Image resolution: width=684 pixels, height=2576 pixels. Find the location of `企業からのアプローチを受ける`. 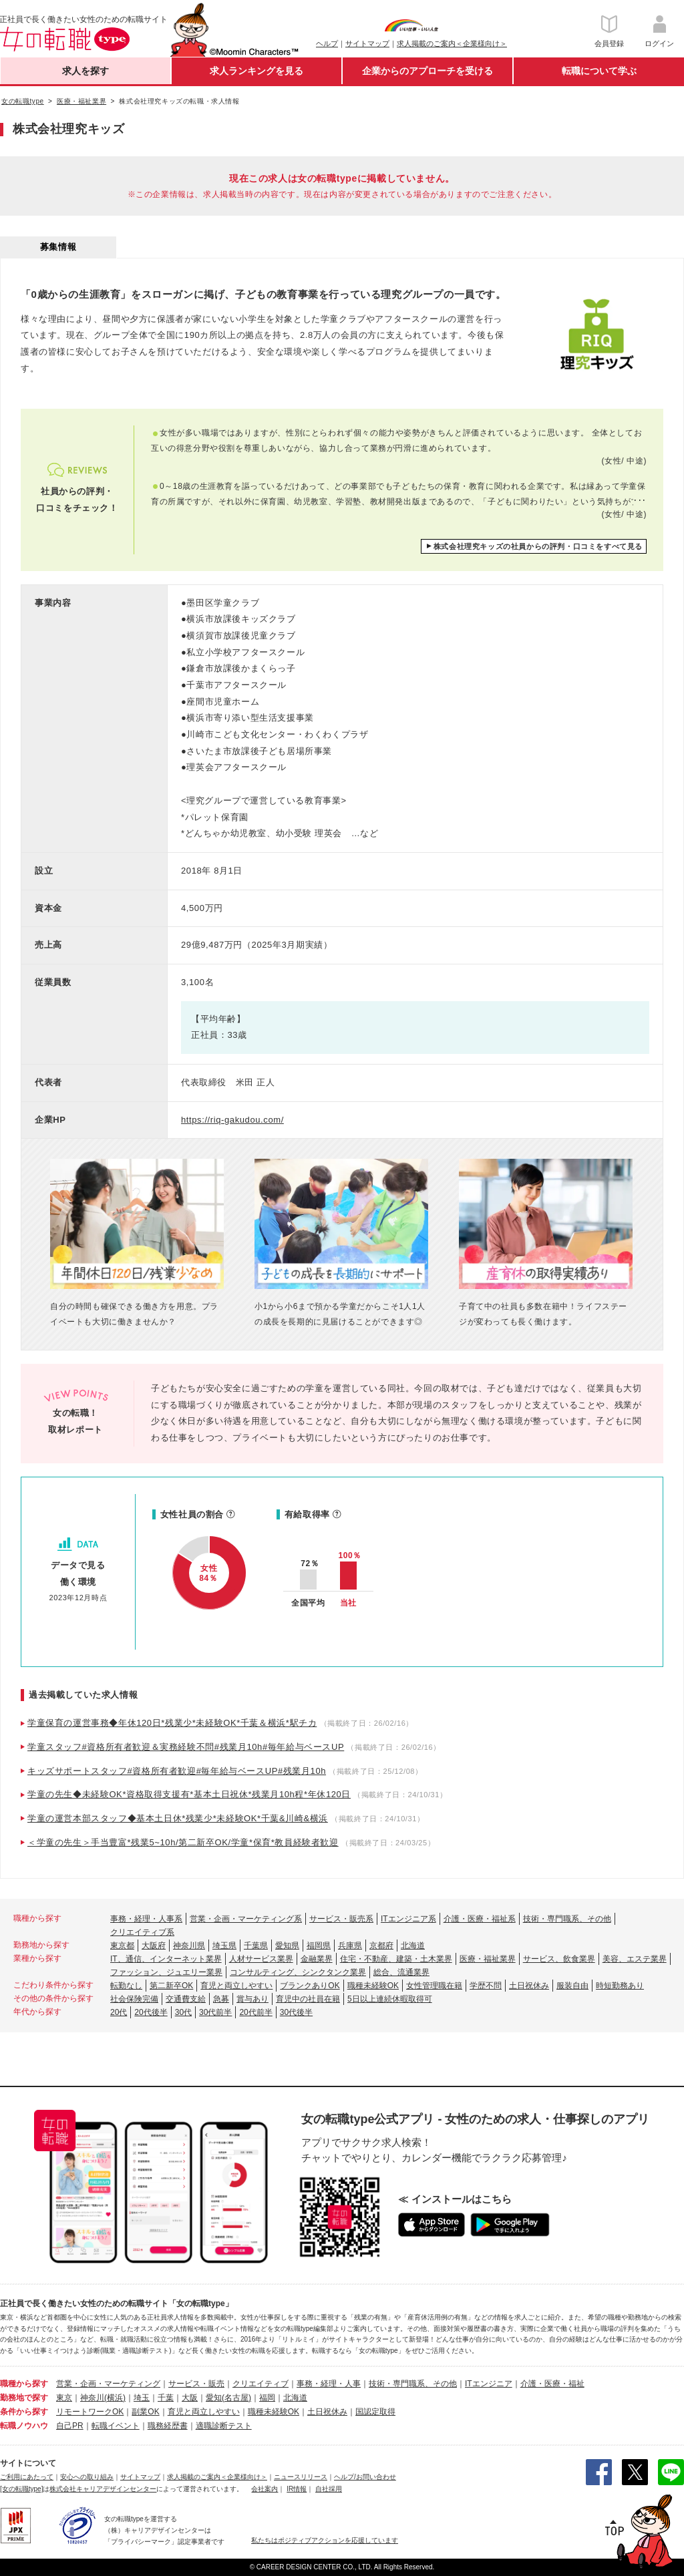

企業からのアプローチを受ける is located at coordinates (427, 70).